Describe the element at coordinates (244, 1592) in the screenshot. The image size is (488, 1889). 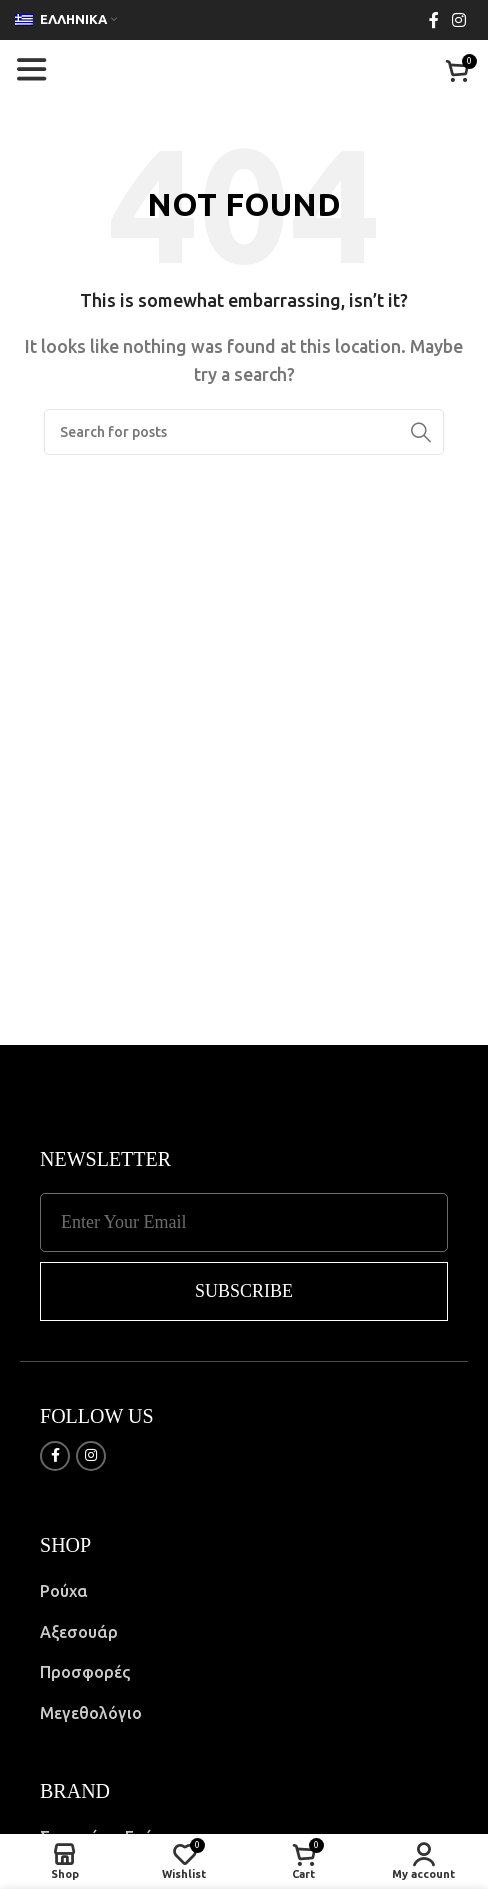
I see `[List item link]` at that location.